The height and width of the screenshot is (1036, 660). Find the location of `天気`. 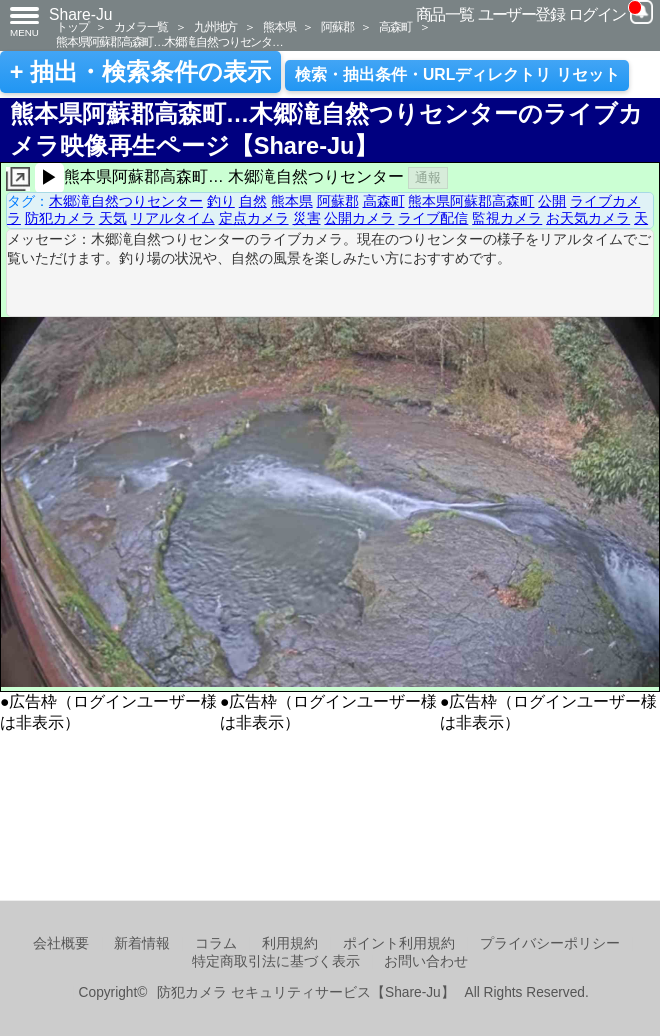

天気 is located at coordinates (113, 218).